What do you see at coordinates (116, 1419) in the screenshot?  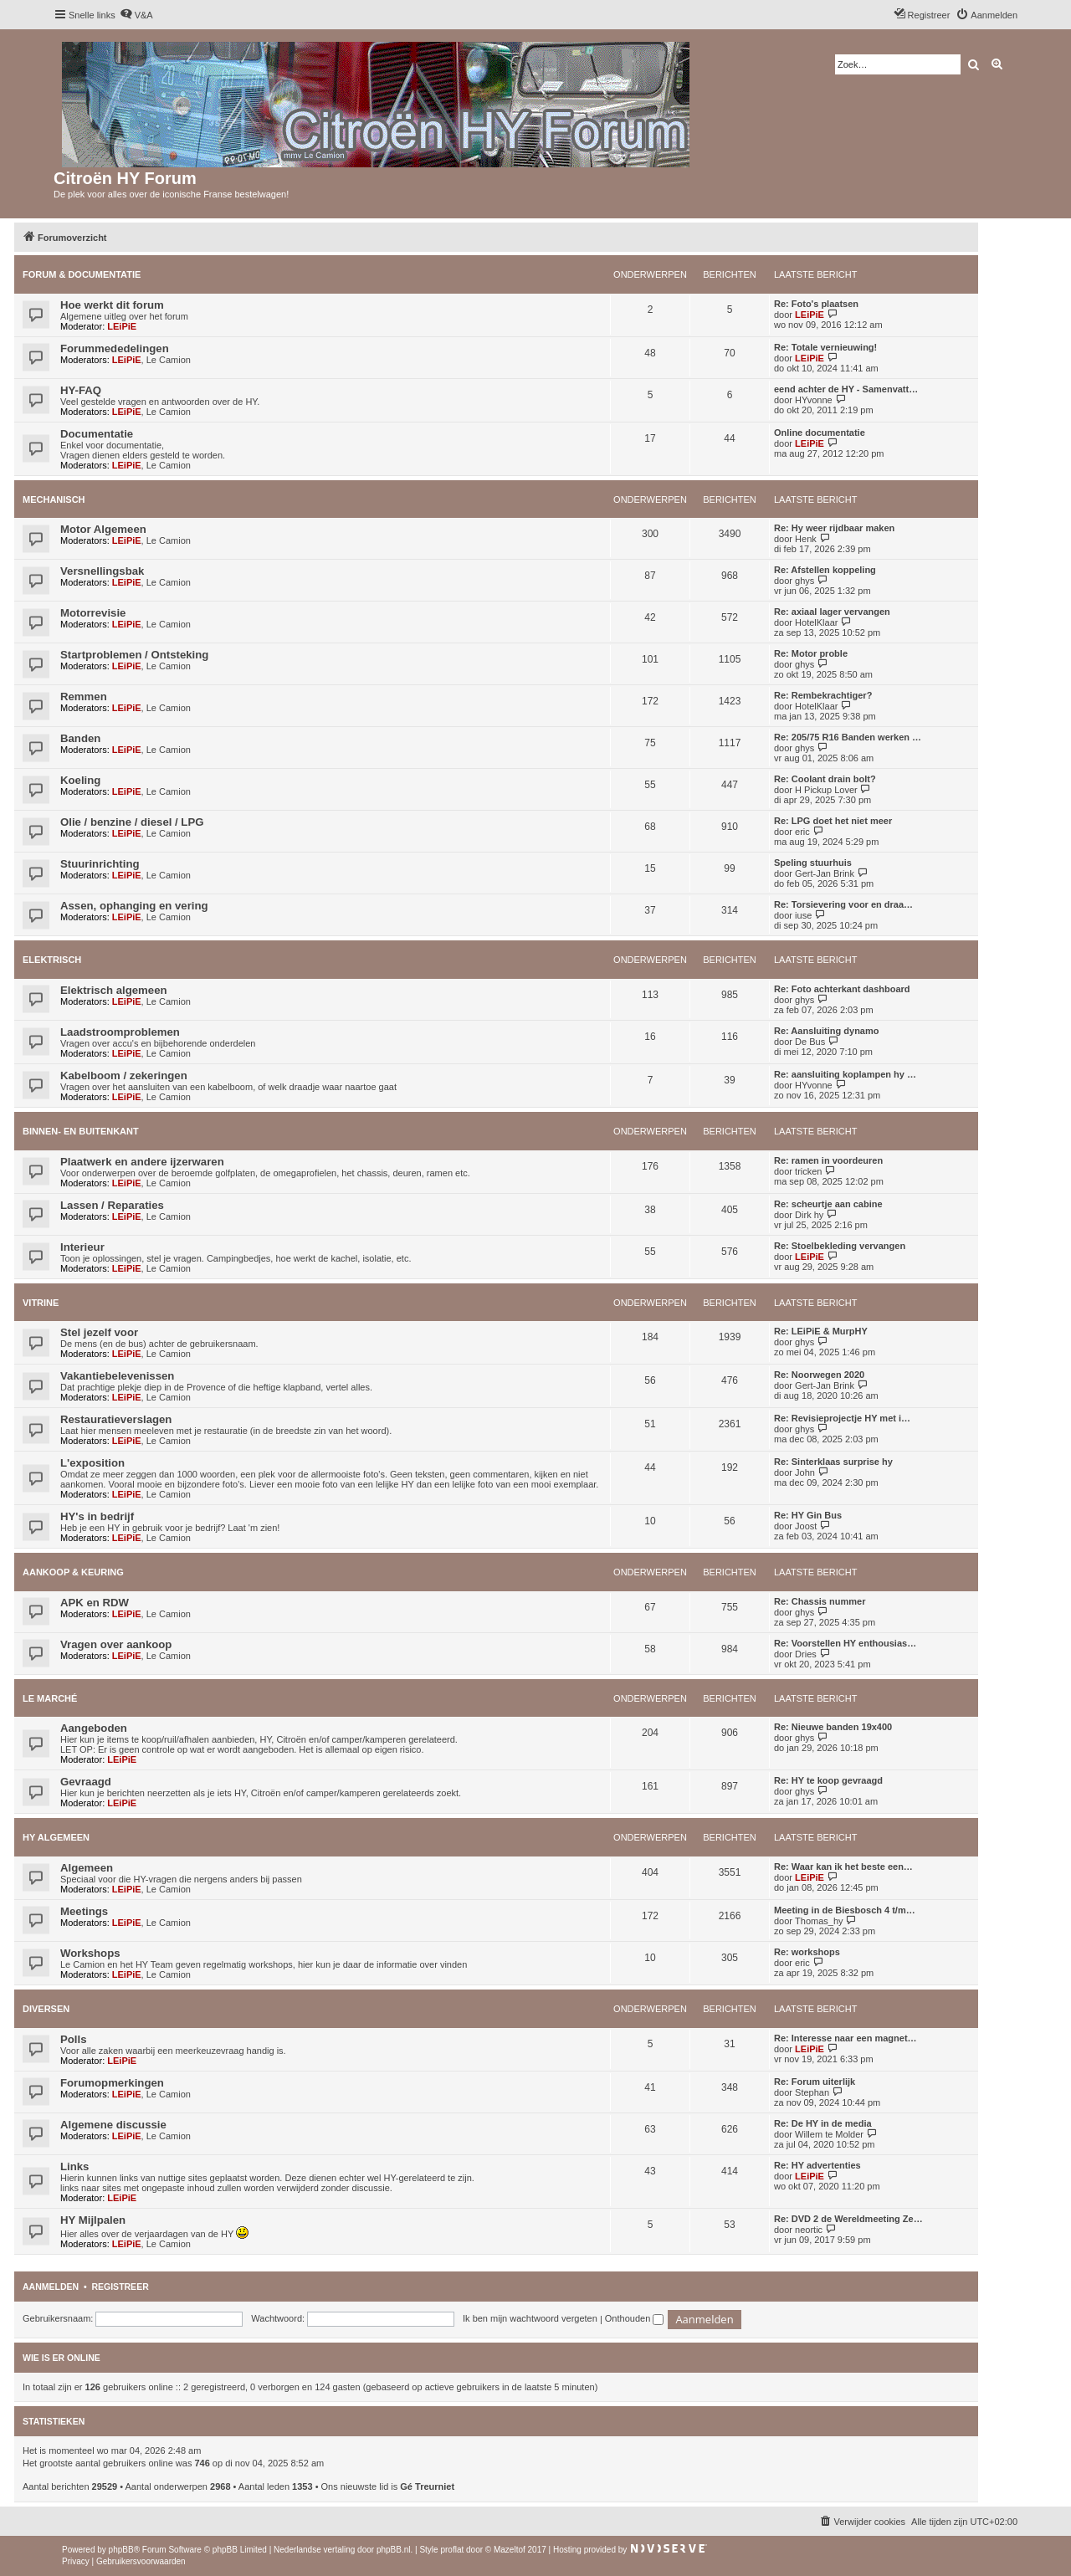 I see `Restauratieverslagen` at bounding box center [116, 1419].